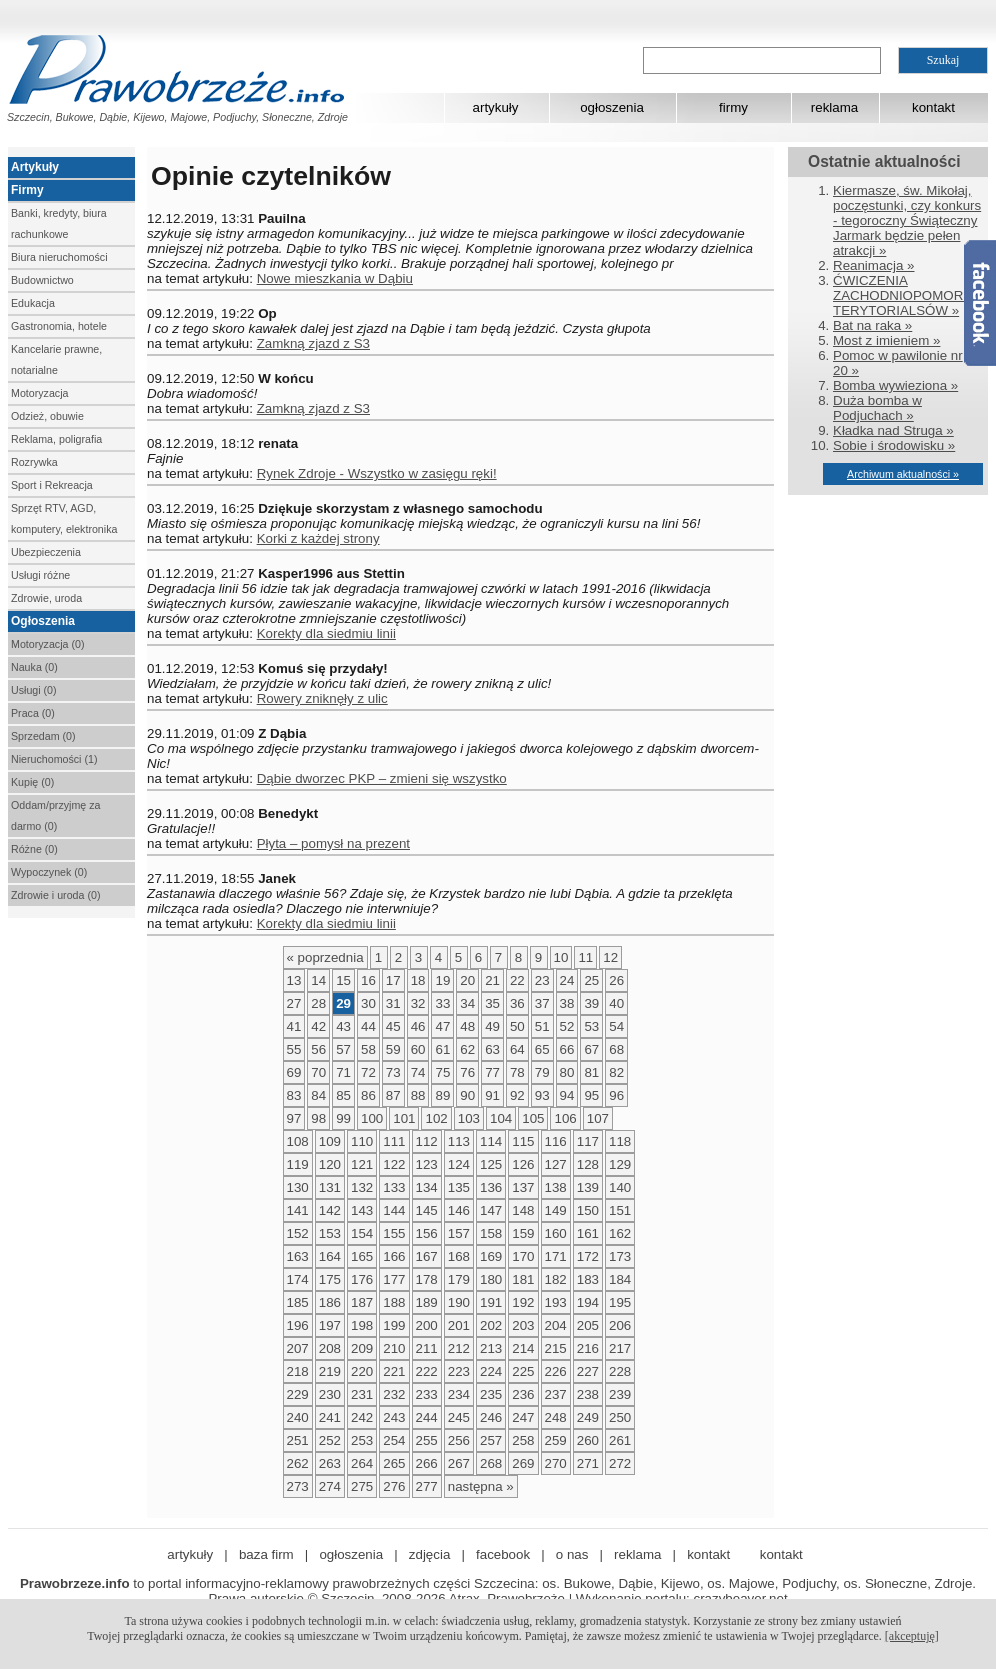  I want to click on 132, so click(362, 1187).